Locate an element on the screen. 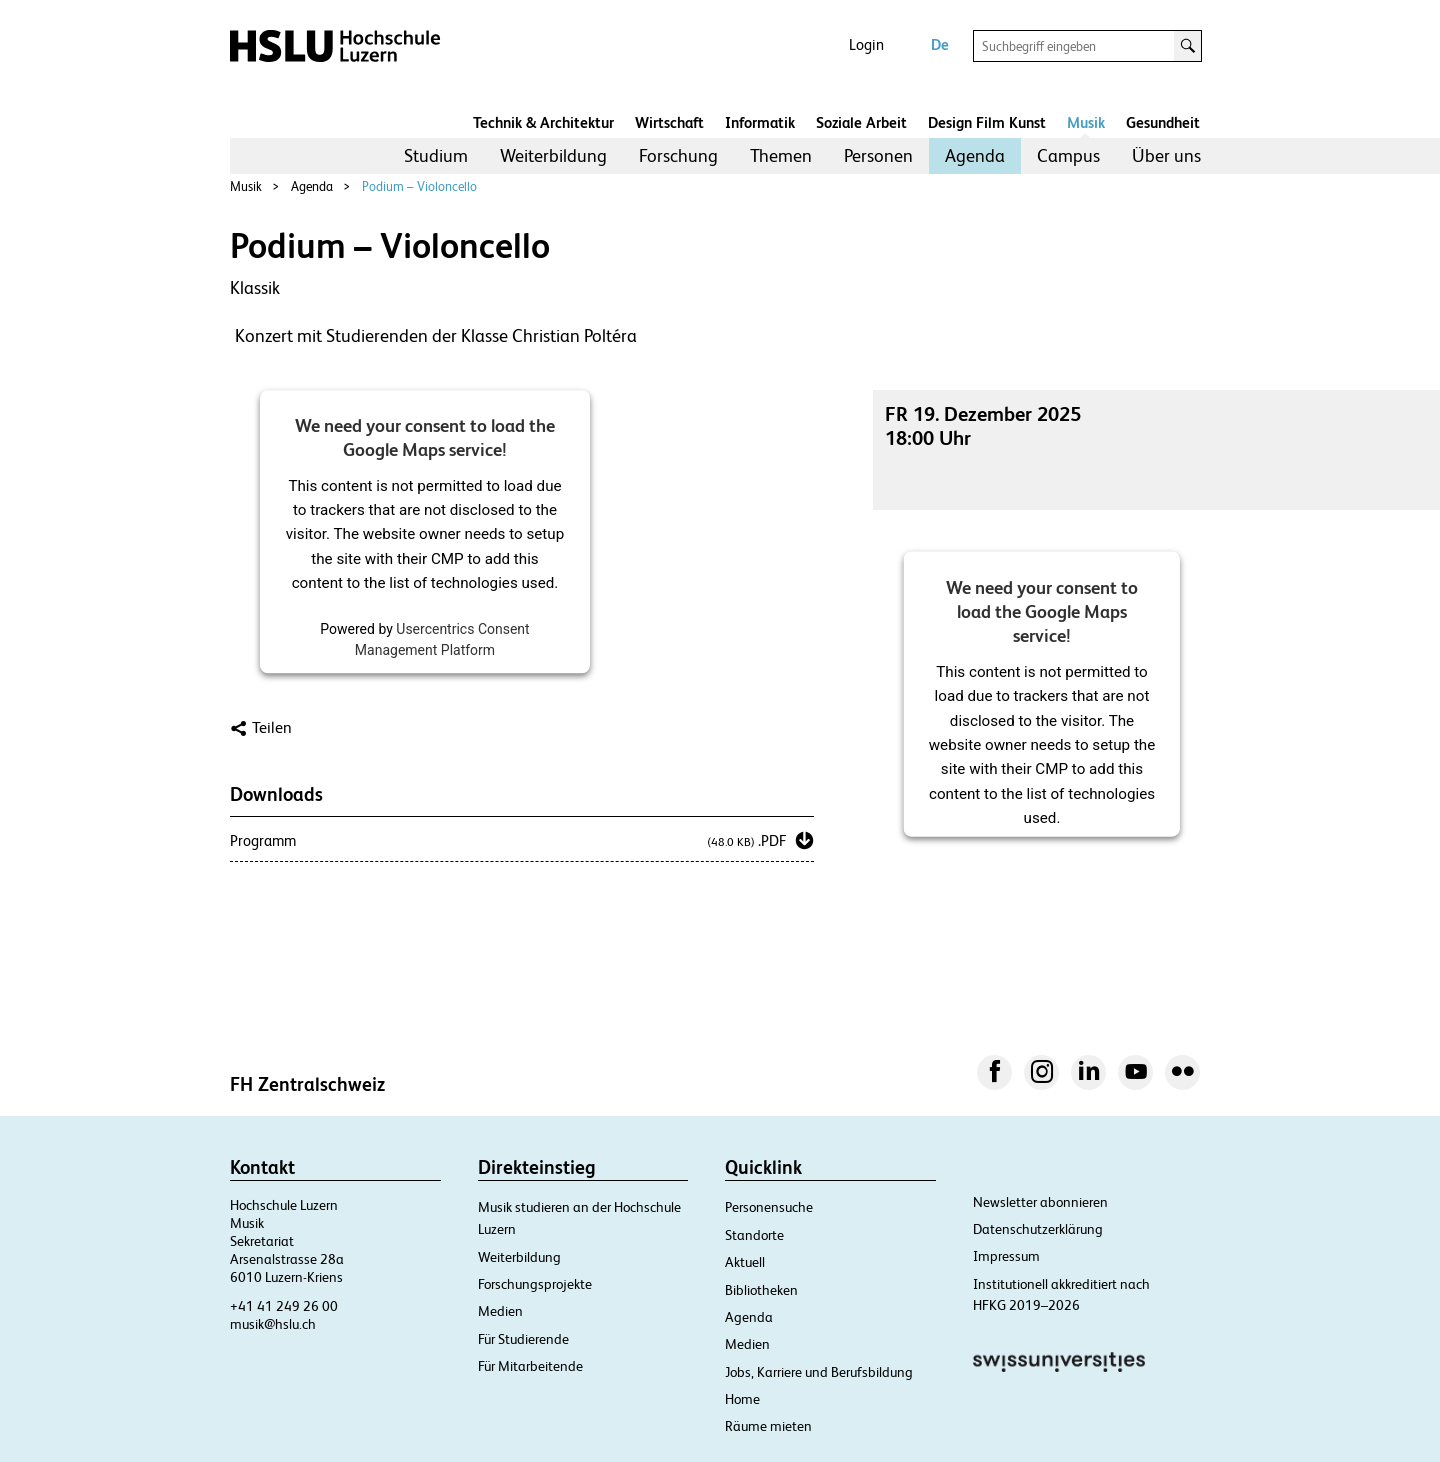  +41 41 249 26 00 is located at coordinates (284, 1306).